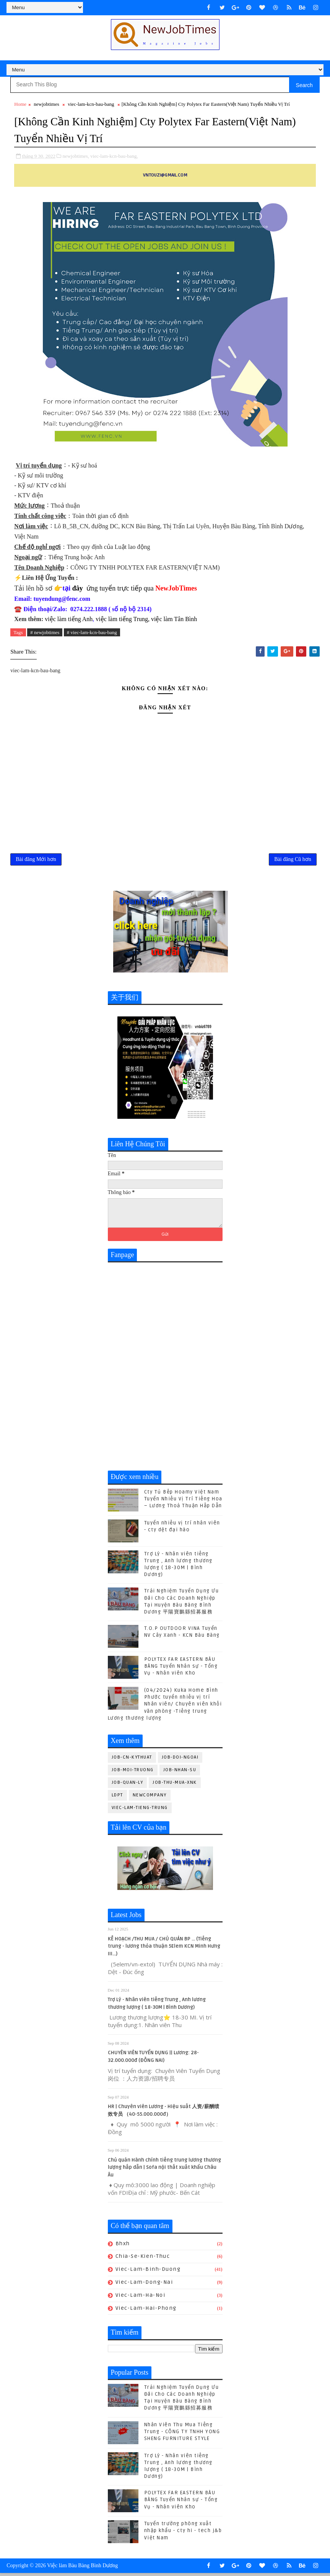 This screenshot has height=2576, width=330. I want to click on Nhân Viên Thu Mua Tiếng Trung - CÔNG TY TNHH YONG SHENG FURNITURE STYLE, so click(182, 2434).